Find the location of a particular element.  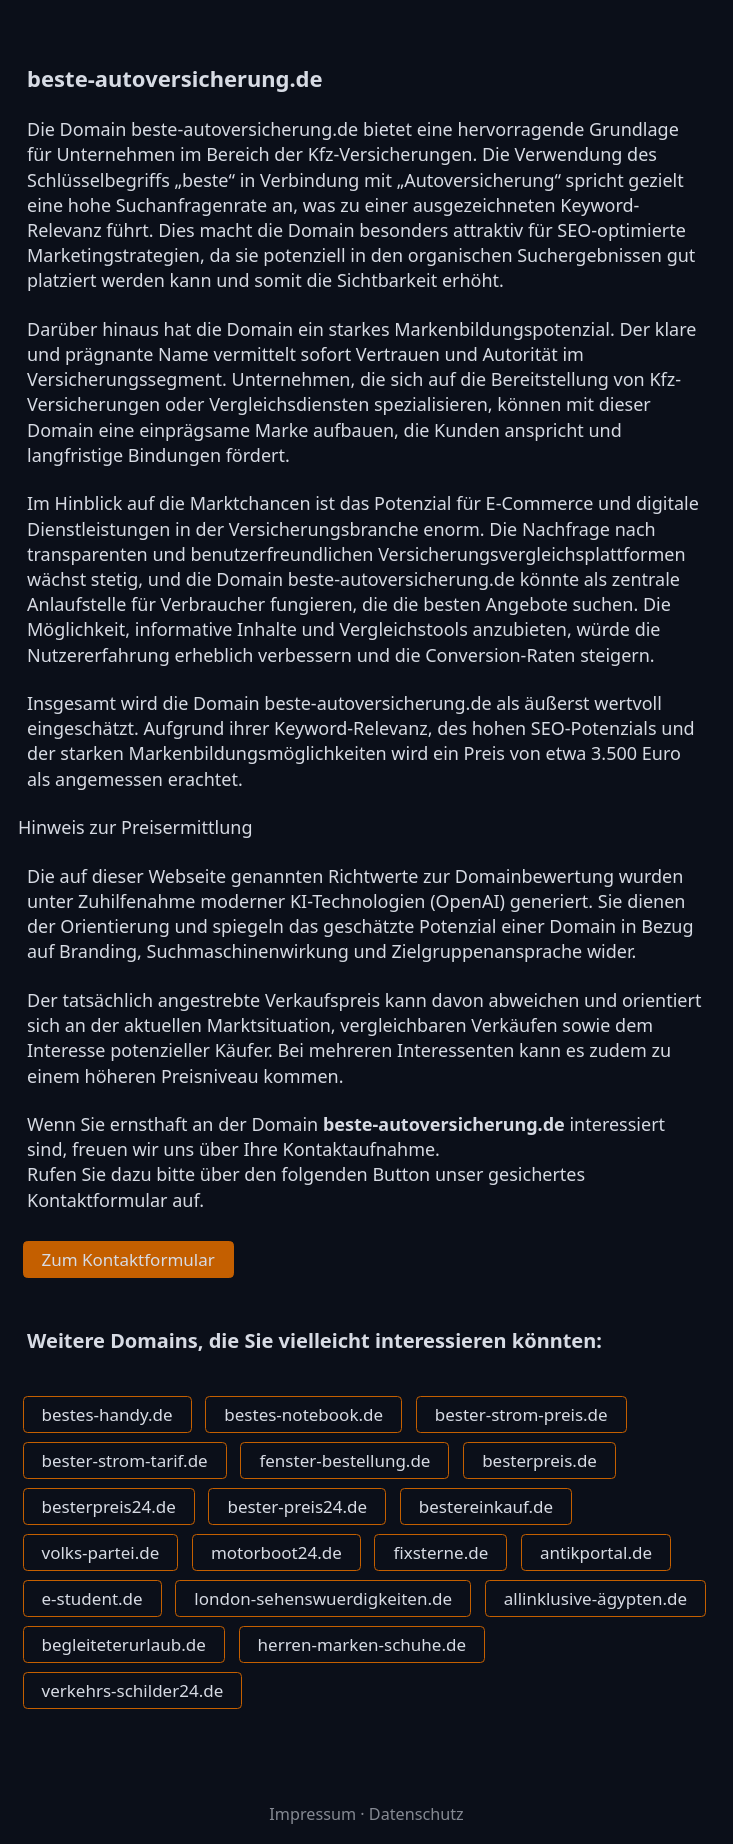

allinklusive-ägypten.de is located at coordinates (595, 1598).